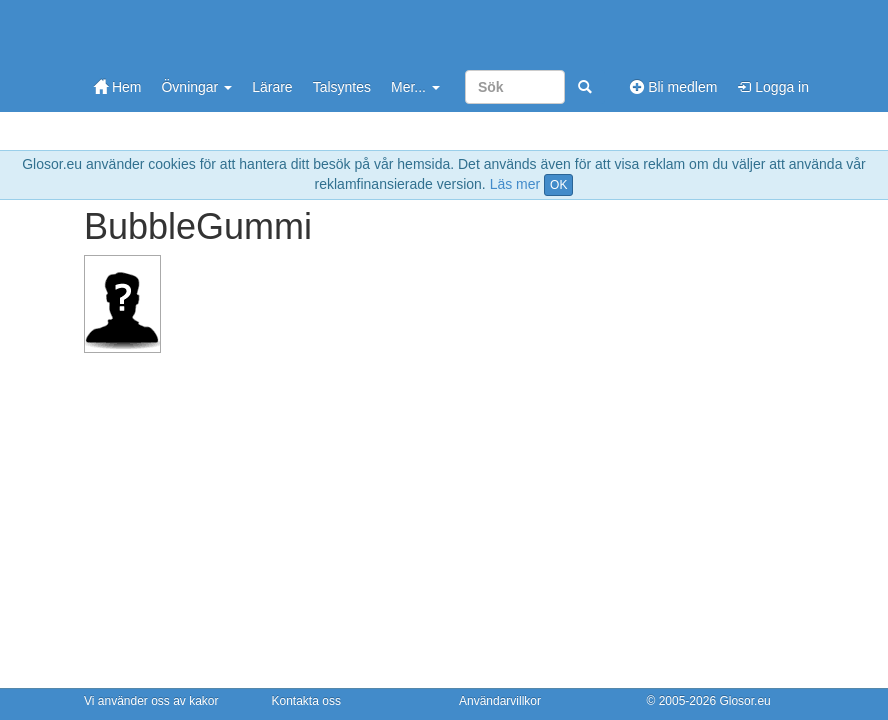 This screenshot has height=720, width=888. What do you see at coordinates (744, 701) in the screenshot?
I see `Glosor.eu` at bounding box center [744, 701].